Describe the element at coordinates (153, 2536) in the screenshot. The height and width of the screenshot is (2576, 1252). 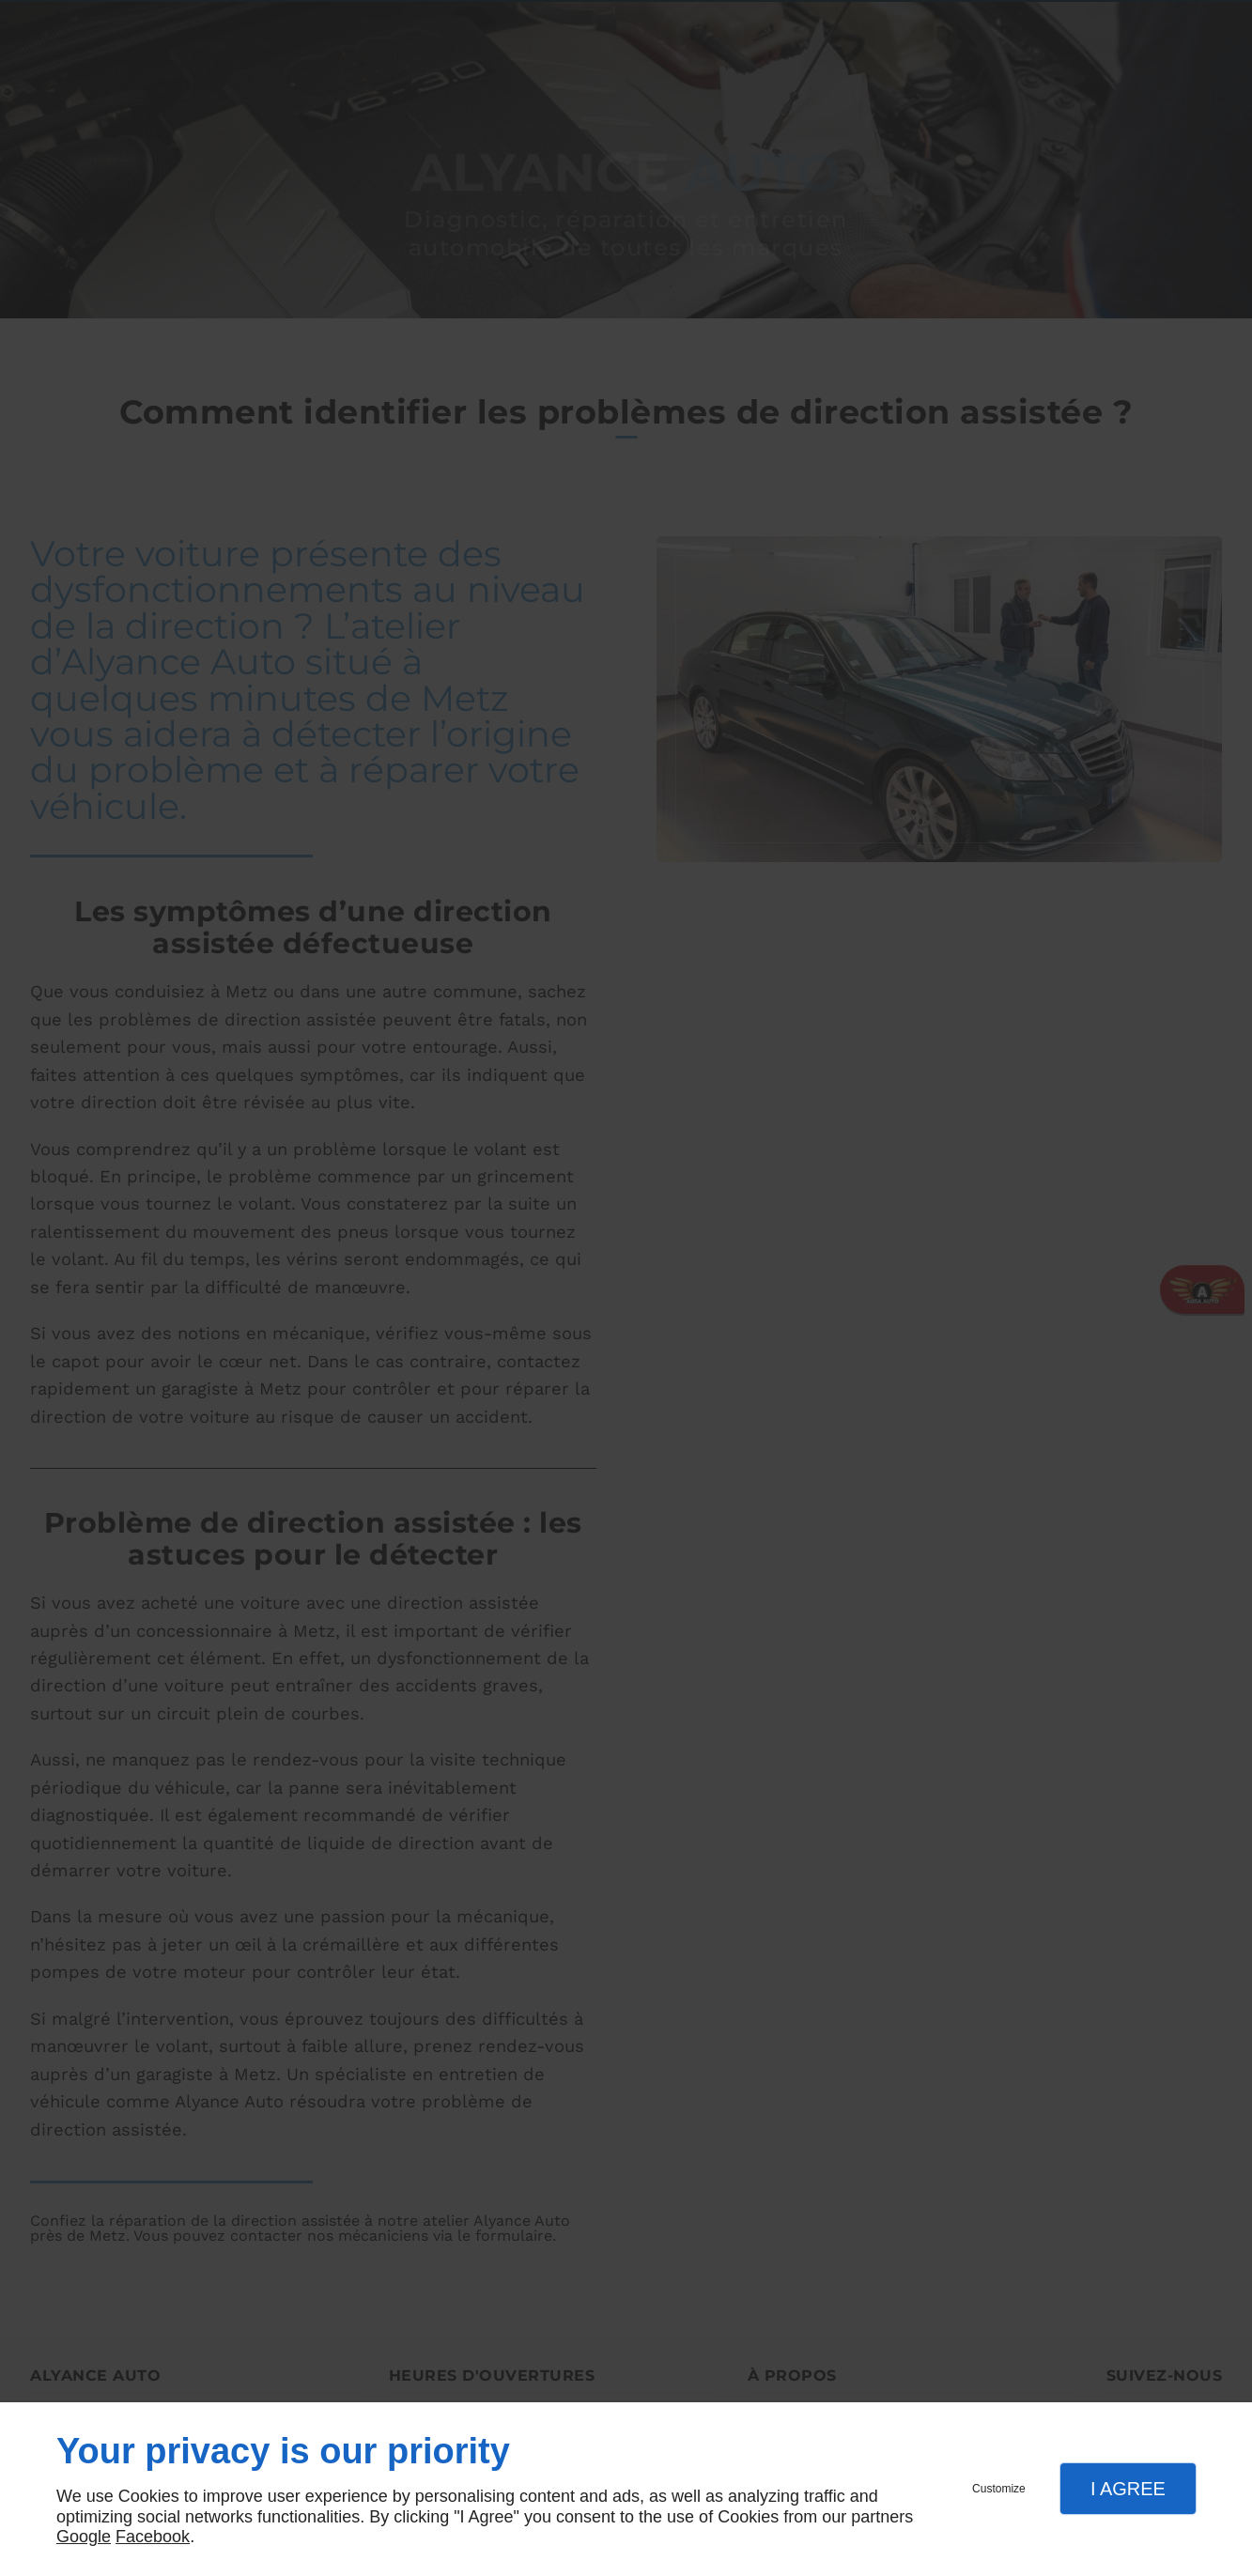
I see `Facebook` at that location.